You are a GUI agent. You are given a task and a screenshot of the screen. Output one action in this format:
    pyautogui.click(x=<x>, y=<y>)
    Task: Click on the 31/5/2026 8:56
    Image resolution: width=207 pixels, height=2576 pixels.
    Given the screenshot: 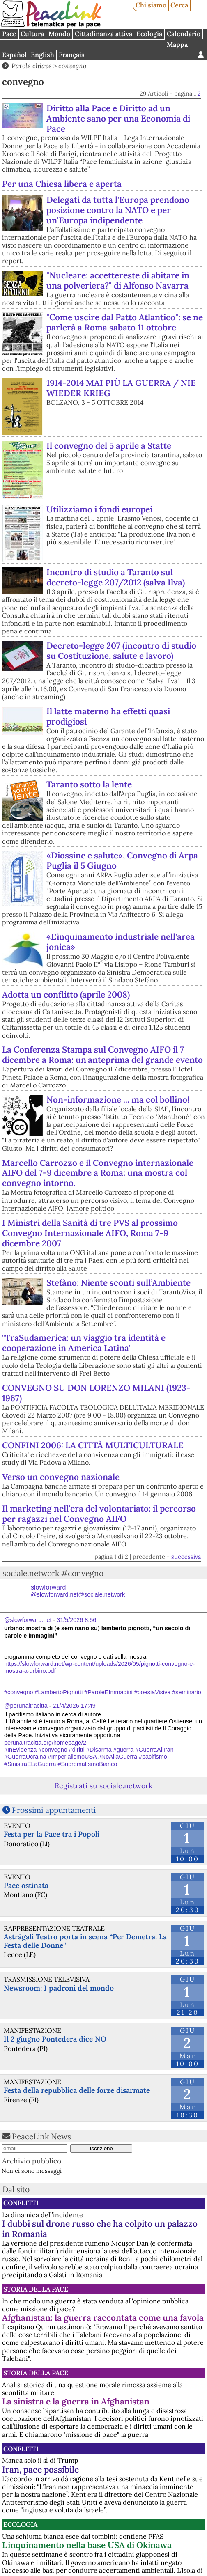 What is the action you would take?
    pyautogui.click(x=76, y=1620)
    